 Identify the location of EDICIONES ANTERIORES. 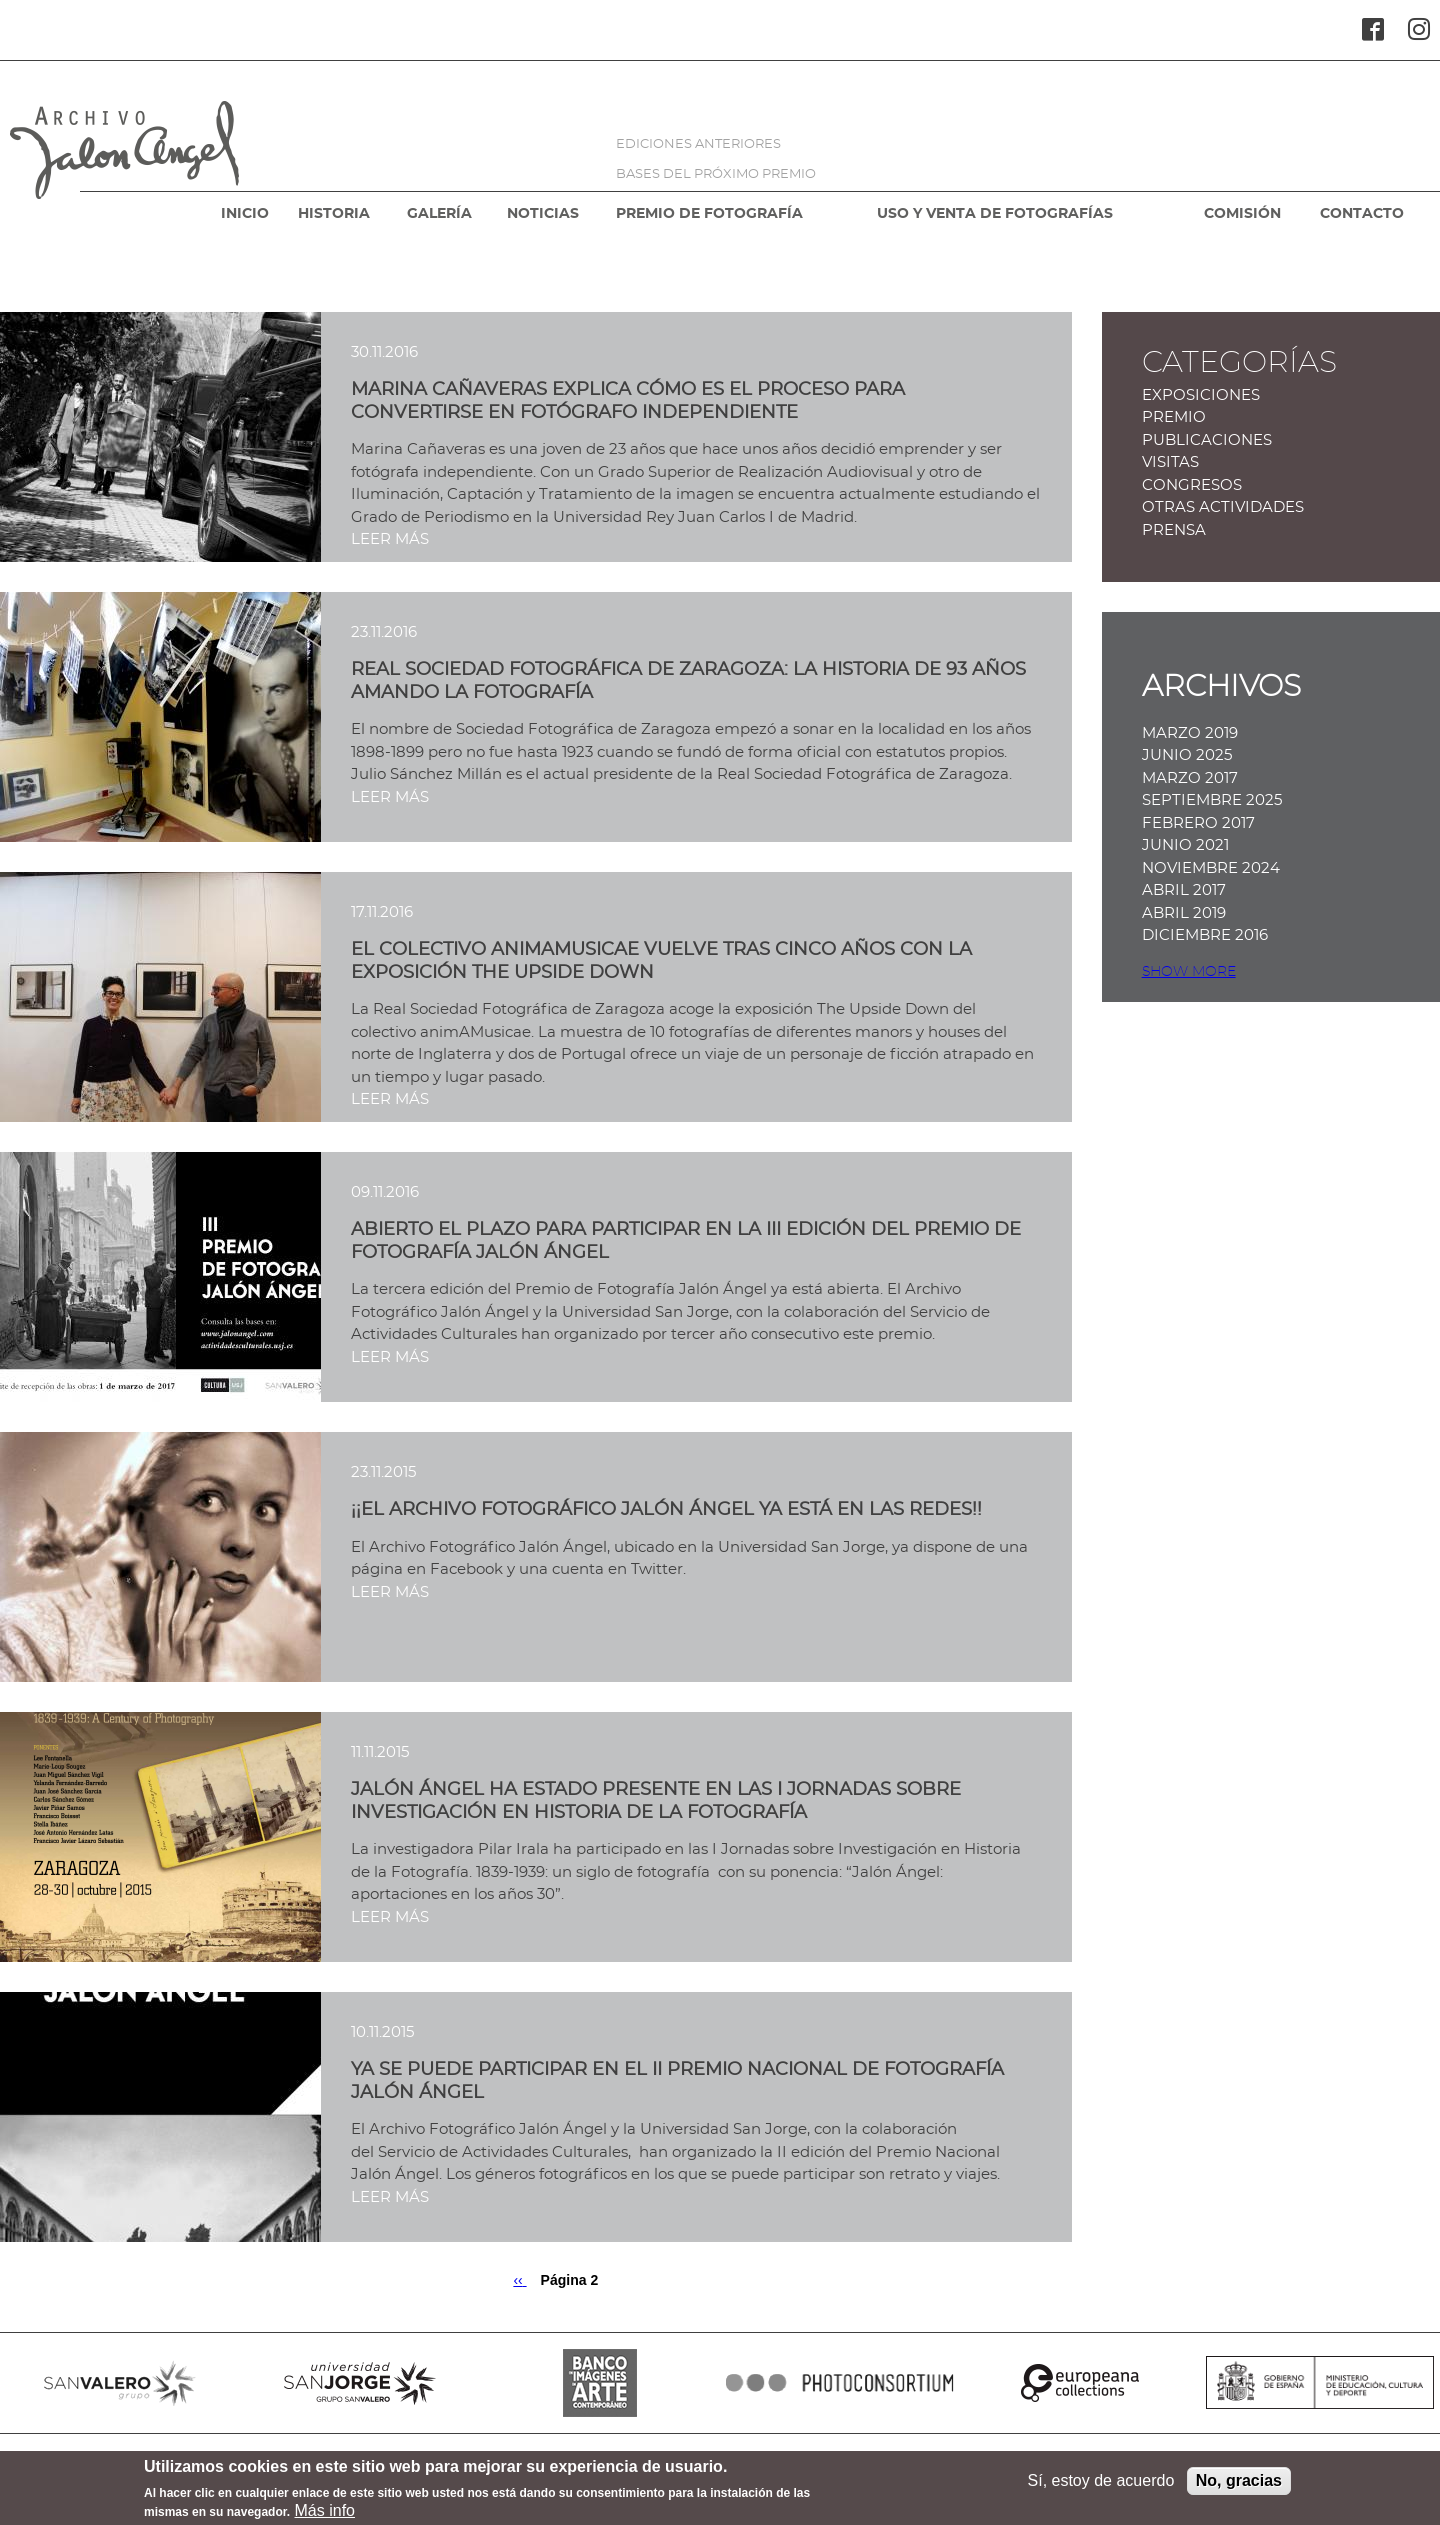
(698, 144).